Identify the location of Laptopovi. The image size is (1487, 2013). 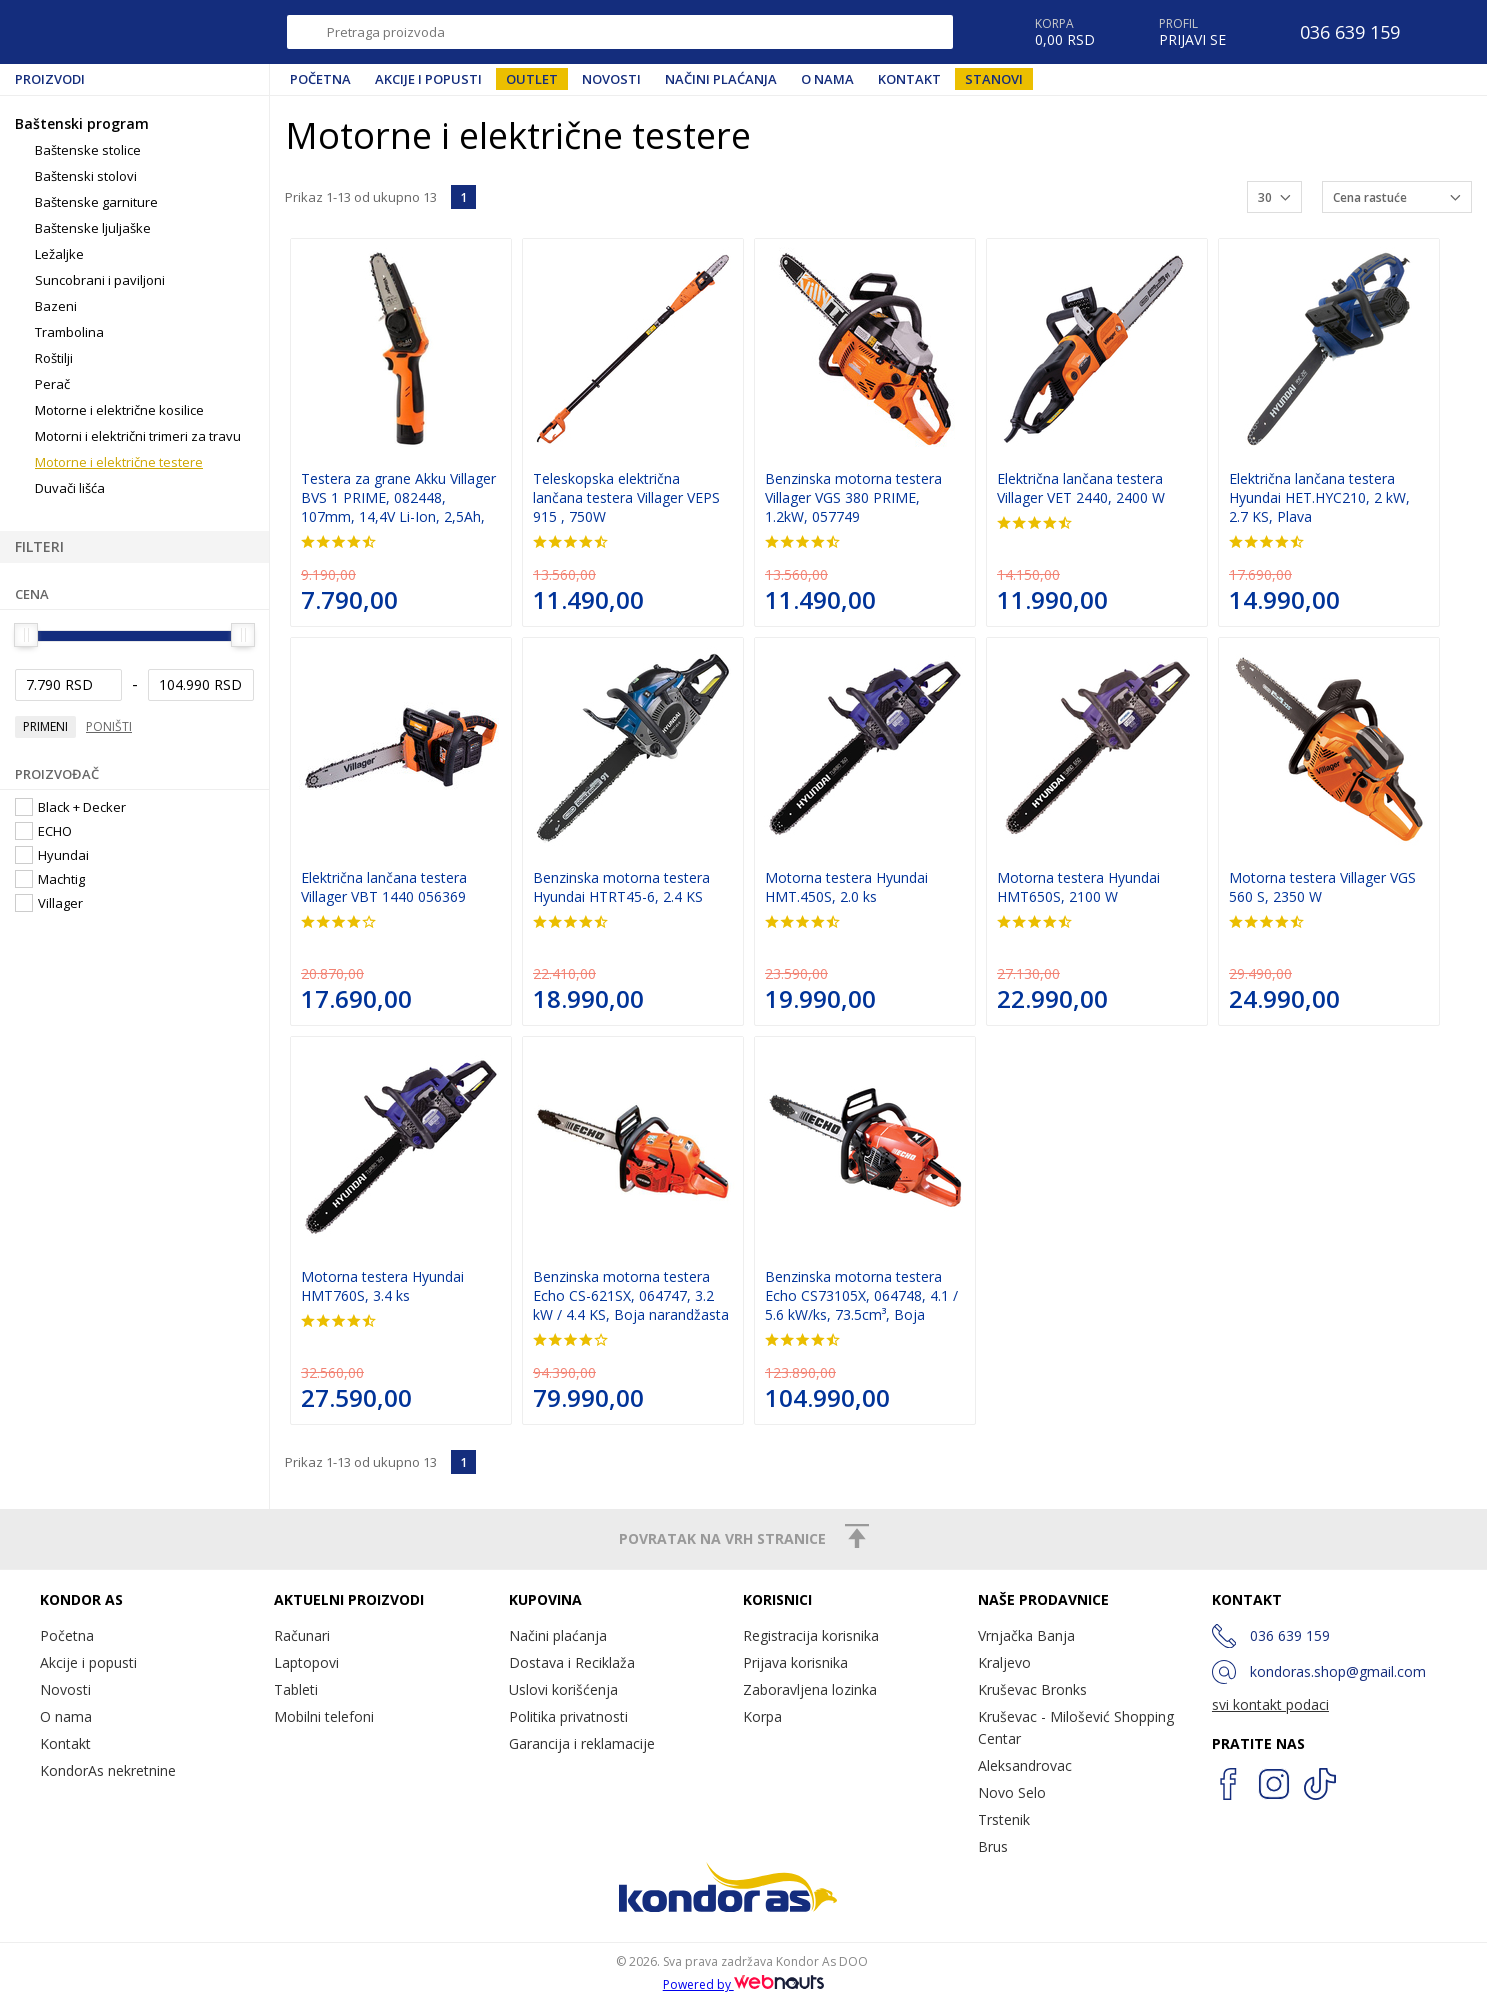
(306, 1662).